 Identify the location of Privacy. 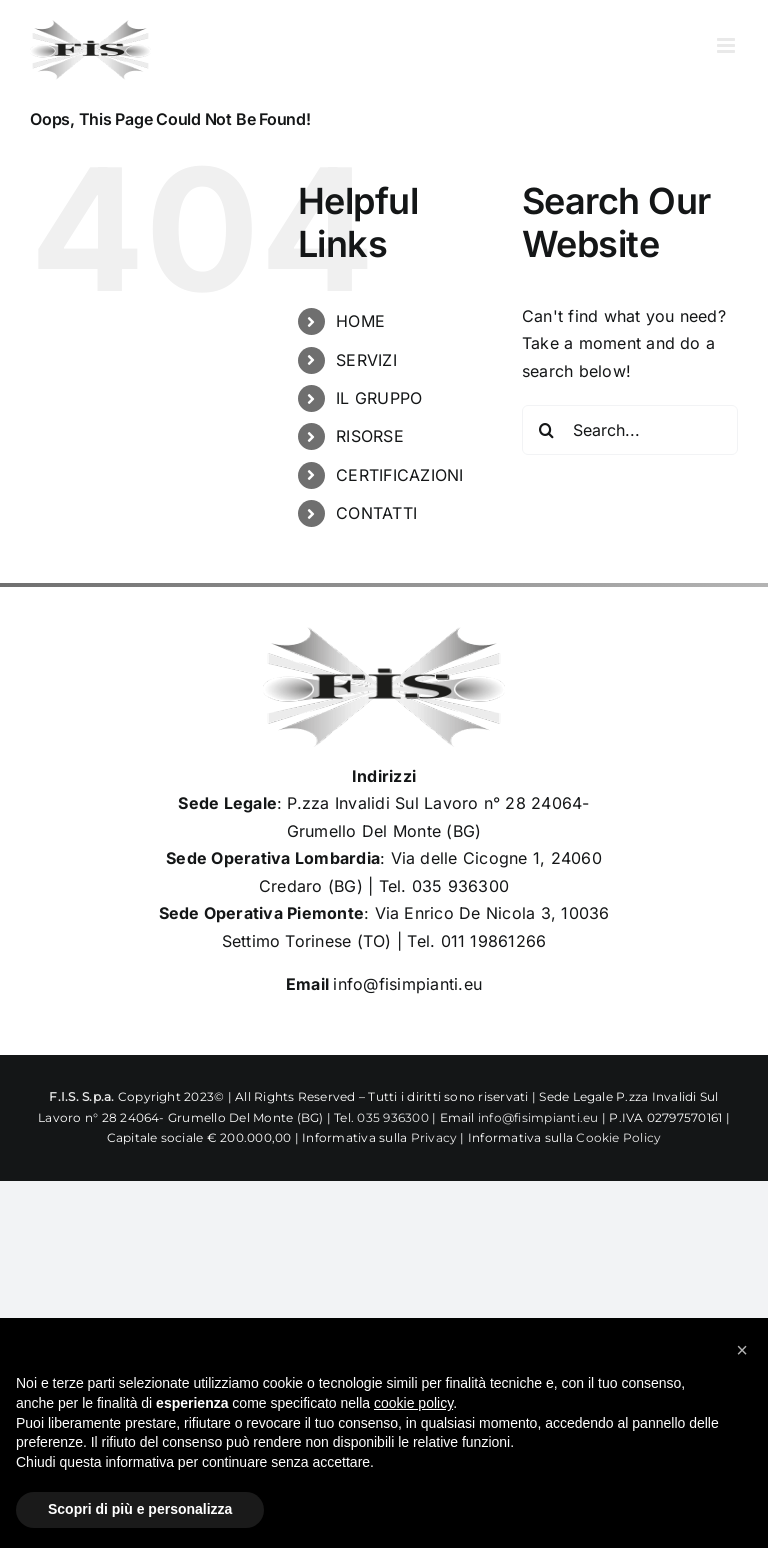
(434, 1137).